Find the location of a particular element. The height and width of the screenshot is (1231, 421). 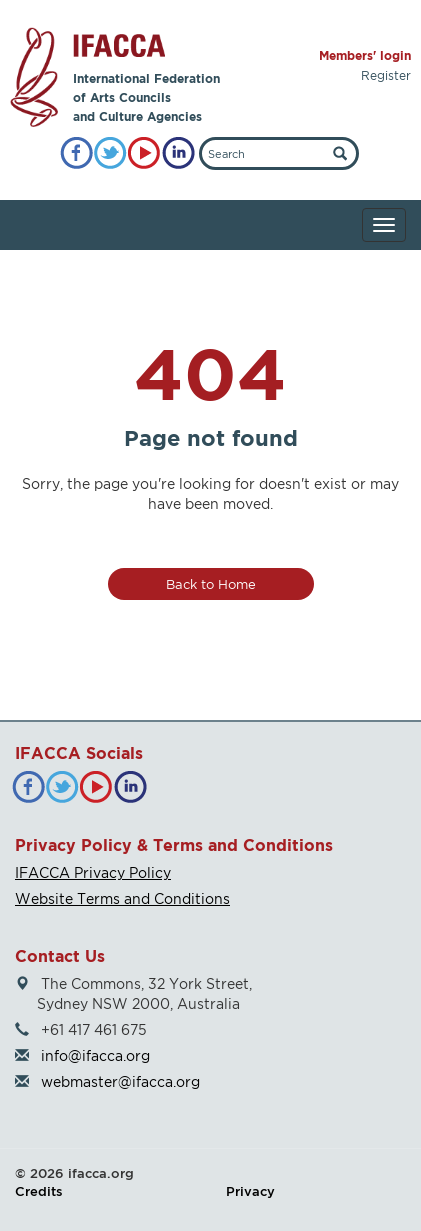

[LinkedIn] is located at coordinates (178, 153).